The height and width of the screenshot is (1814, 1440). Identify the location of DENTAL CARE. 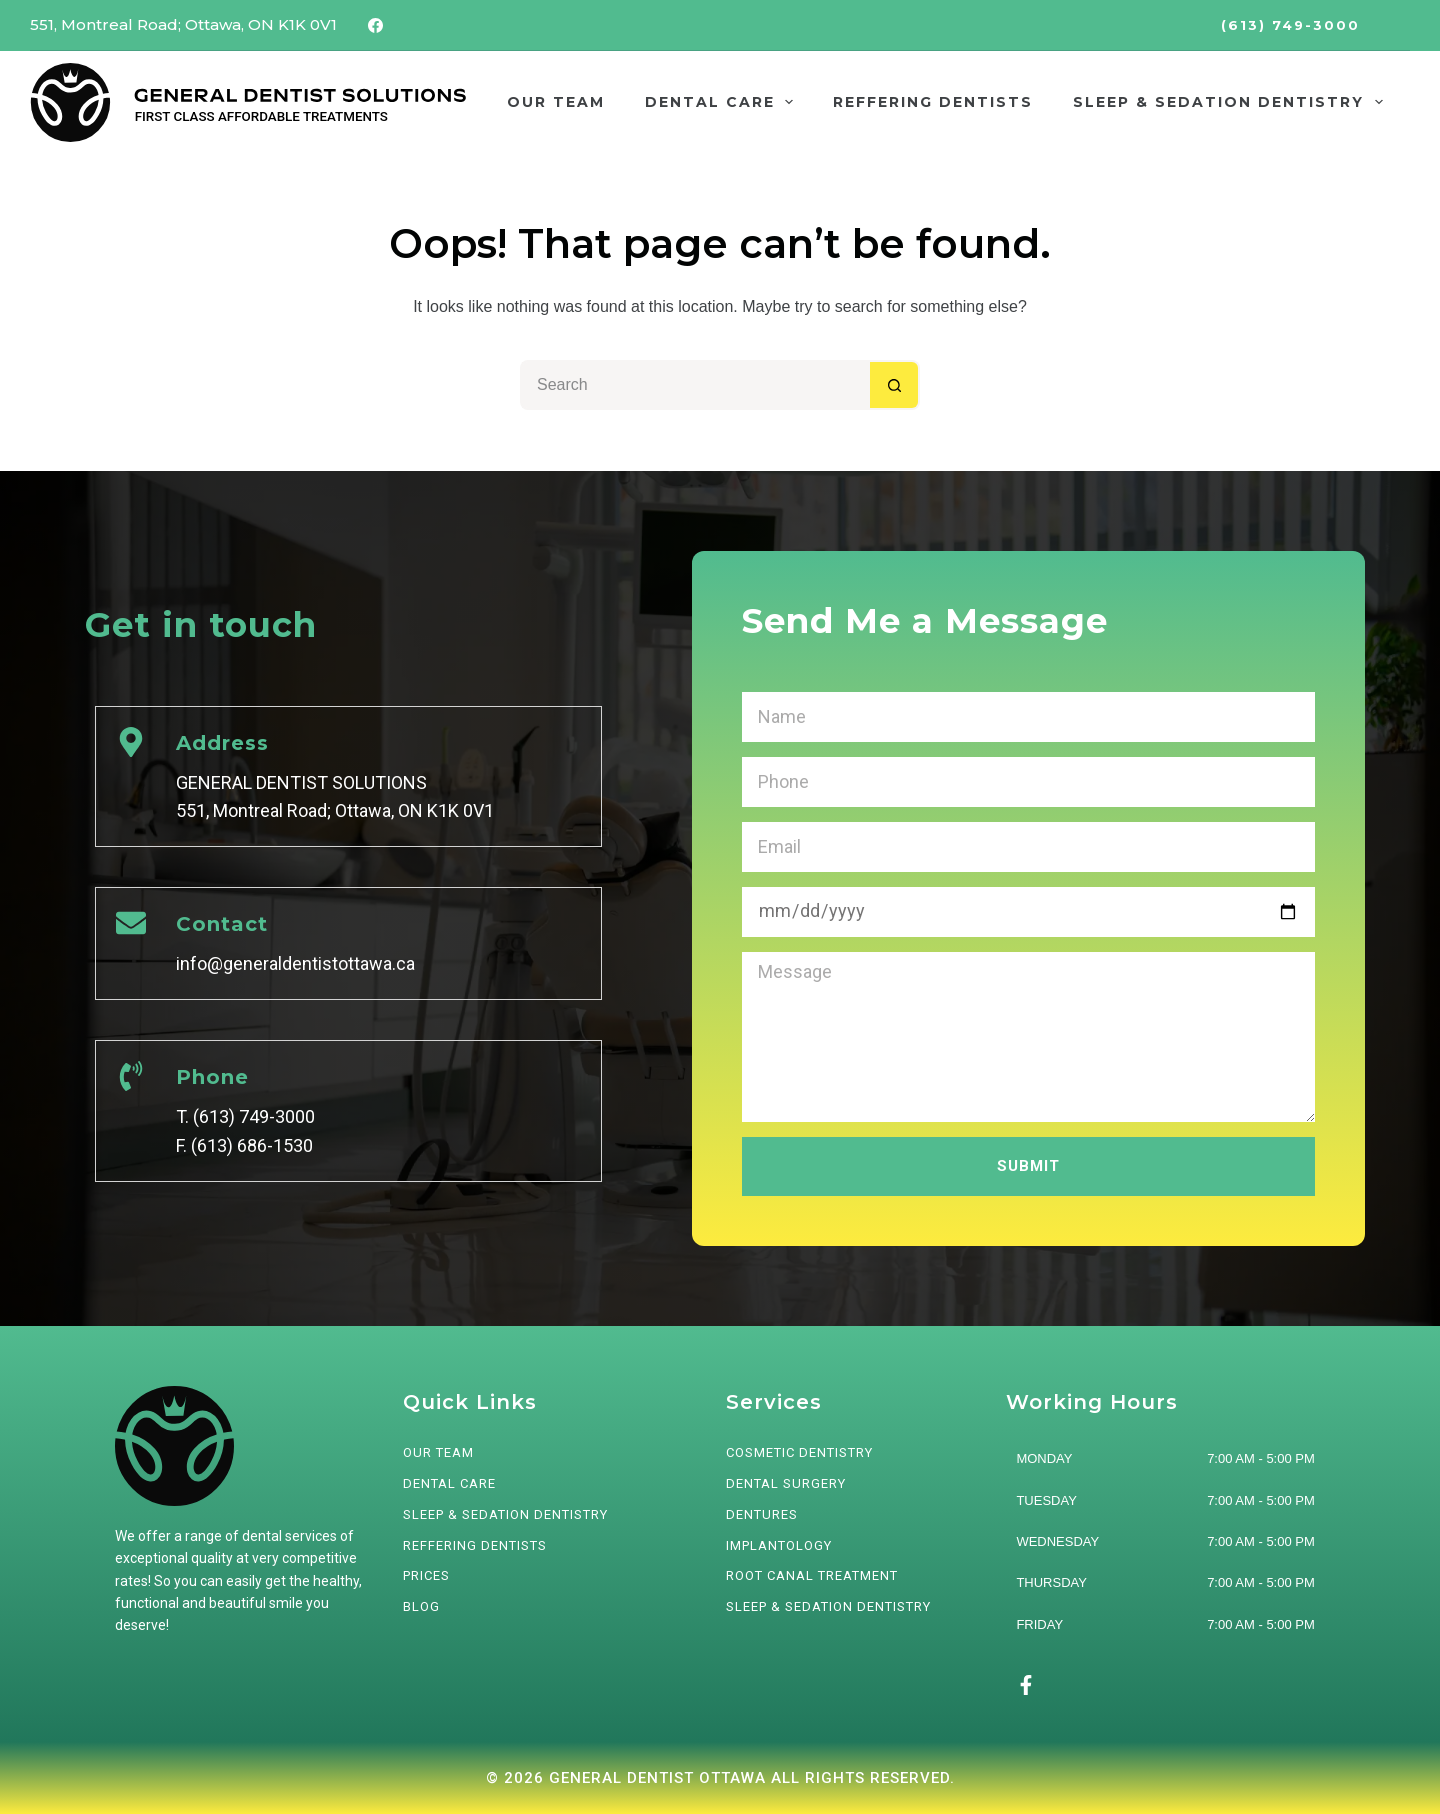
(449, 1483).